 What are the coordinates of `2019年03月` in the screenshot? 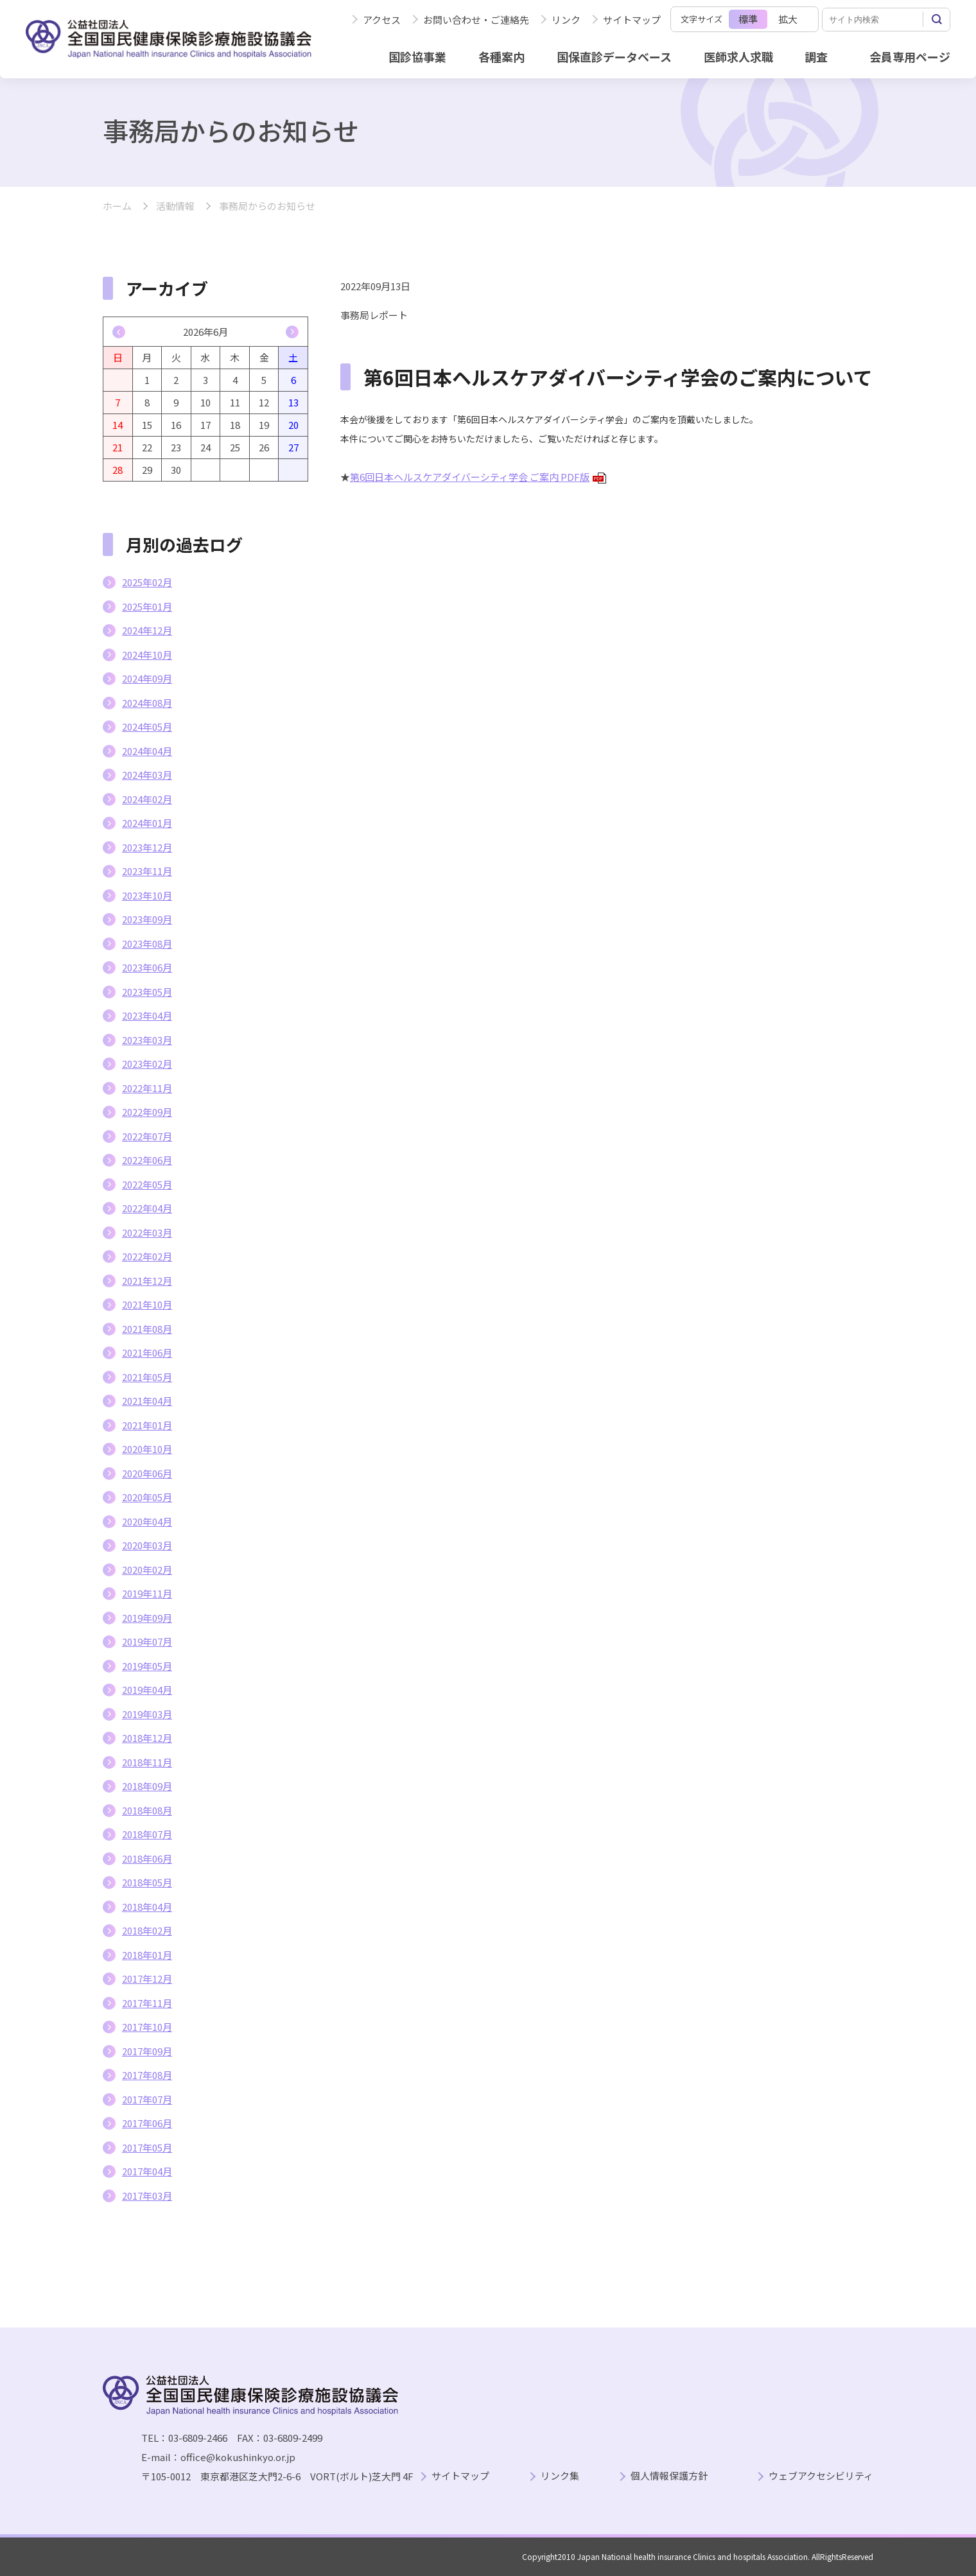 It's located at (147, 1714).